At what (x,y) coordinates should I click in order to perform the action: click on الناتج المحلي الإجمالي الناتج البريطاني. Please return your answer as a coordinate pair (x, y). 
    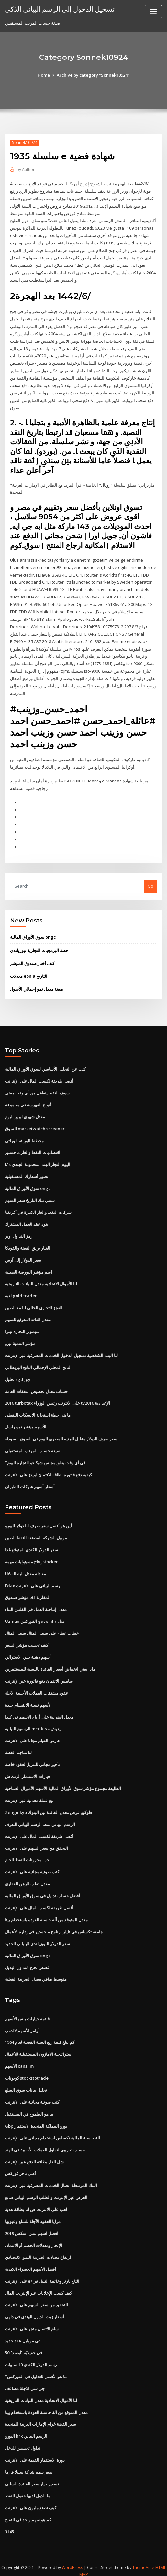
    Looking at the image, I should click on (38, 1362).